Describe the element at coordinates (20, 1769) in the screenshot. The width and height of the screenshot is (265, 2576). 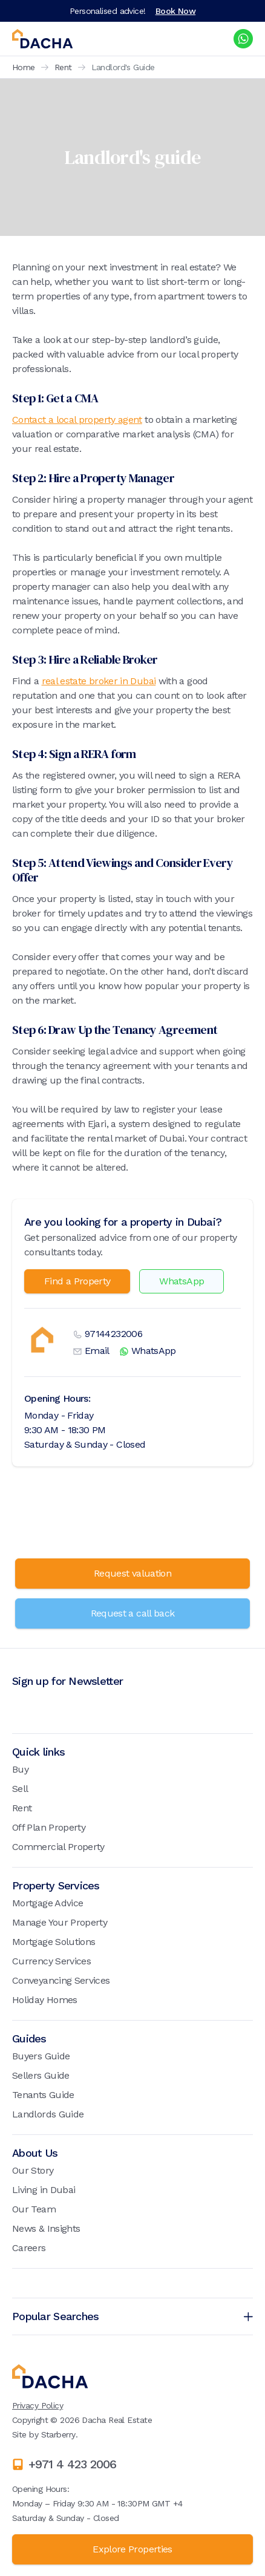
I see `Buy` at that location.